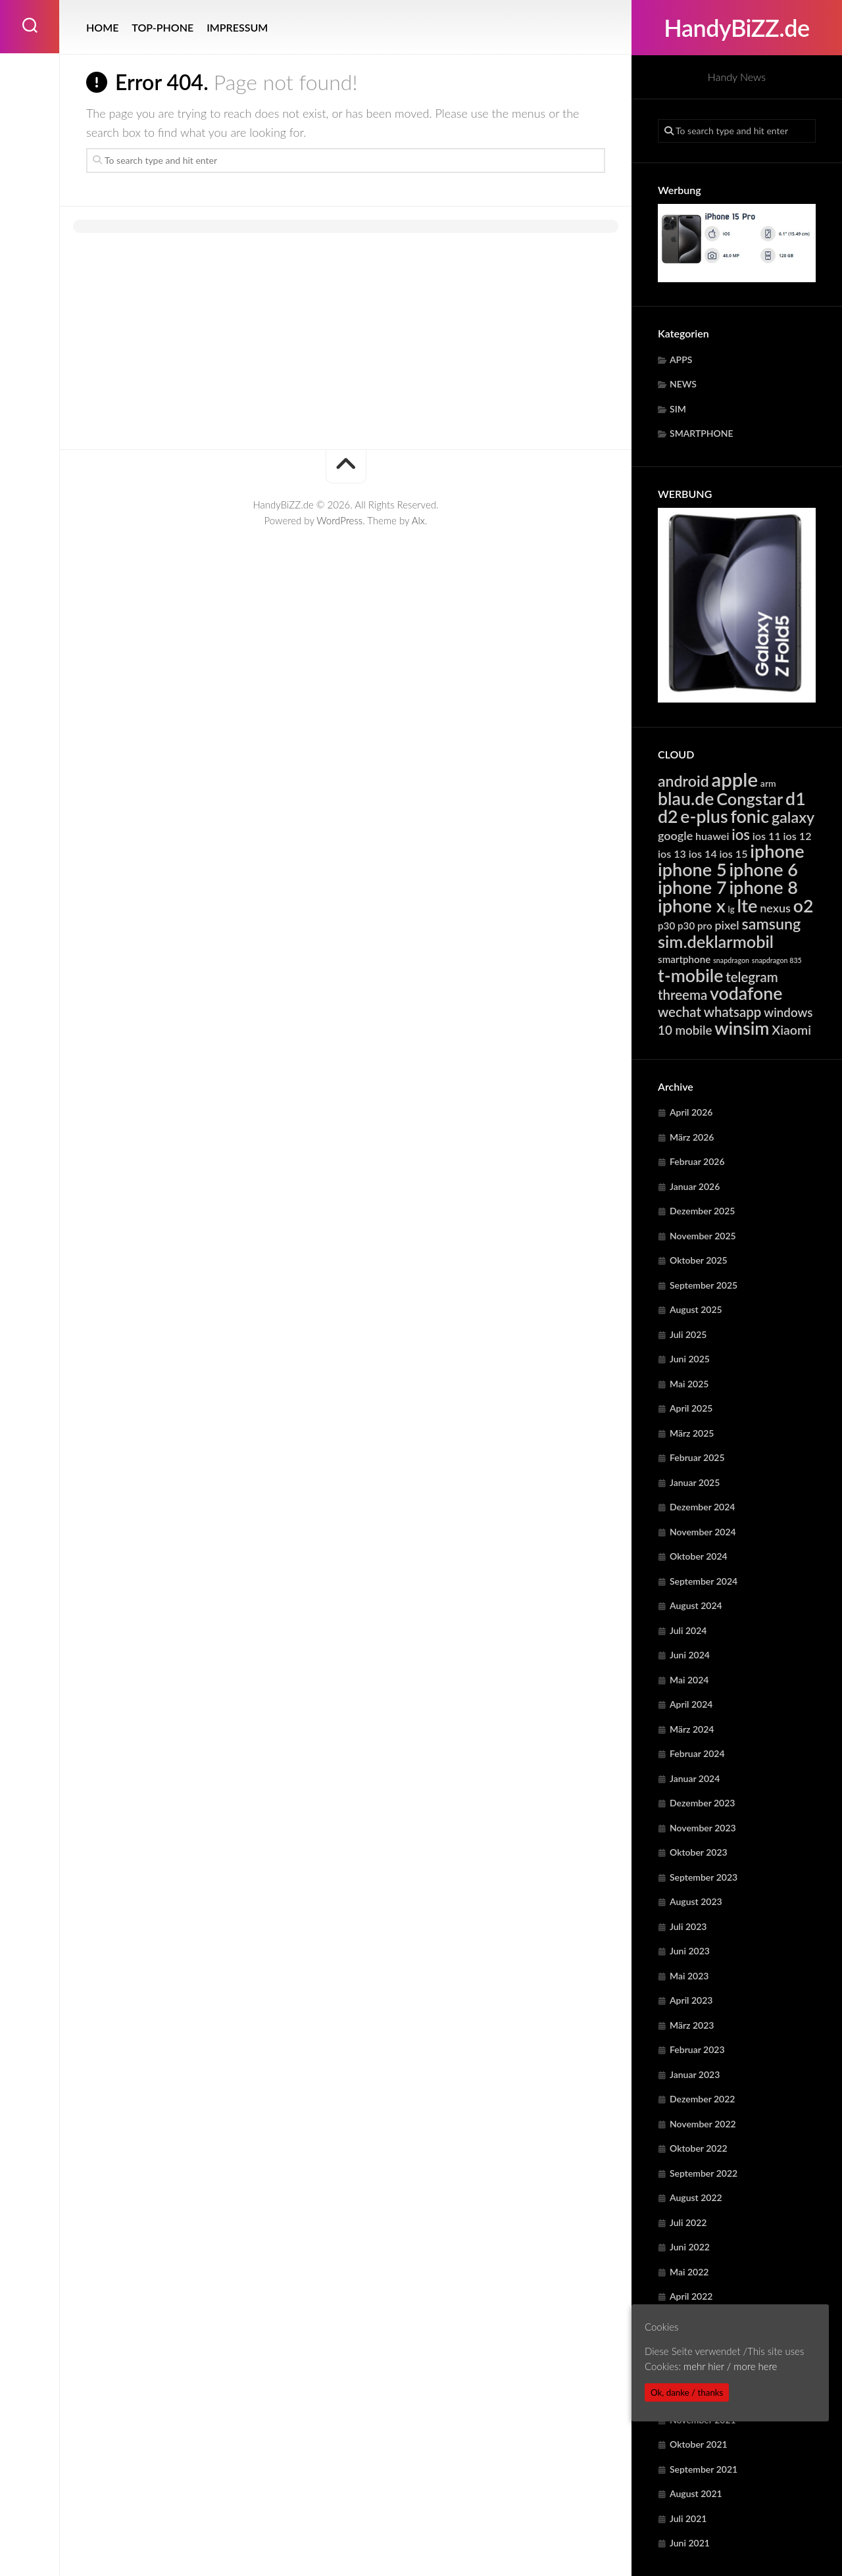  What do you see at coordinates (683, 383) in the screenshot?
I see `NEWS` at bounding box center [683, 383].